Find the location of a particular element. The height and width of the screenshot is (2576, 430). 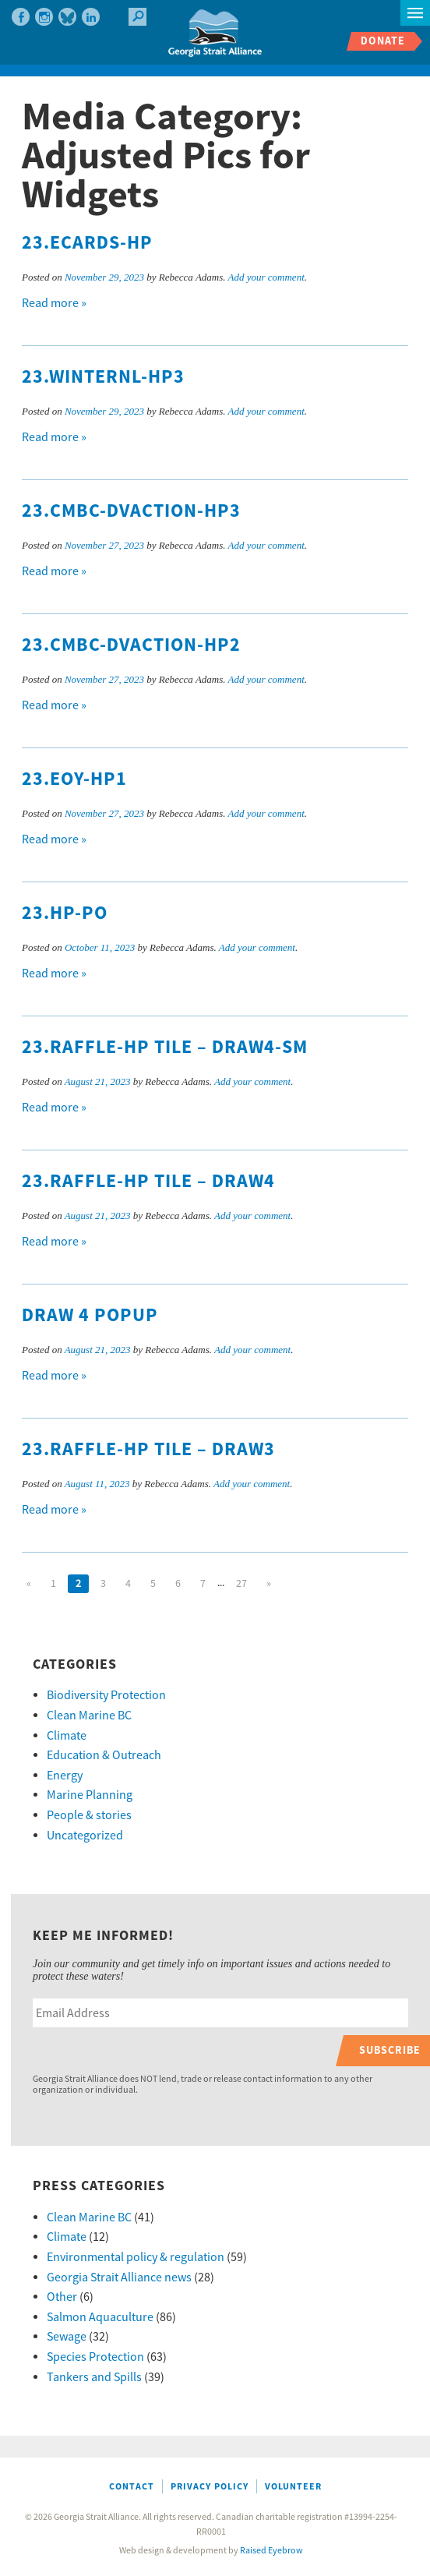

Marine Planning is located at coordinates (89, 1795).